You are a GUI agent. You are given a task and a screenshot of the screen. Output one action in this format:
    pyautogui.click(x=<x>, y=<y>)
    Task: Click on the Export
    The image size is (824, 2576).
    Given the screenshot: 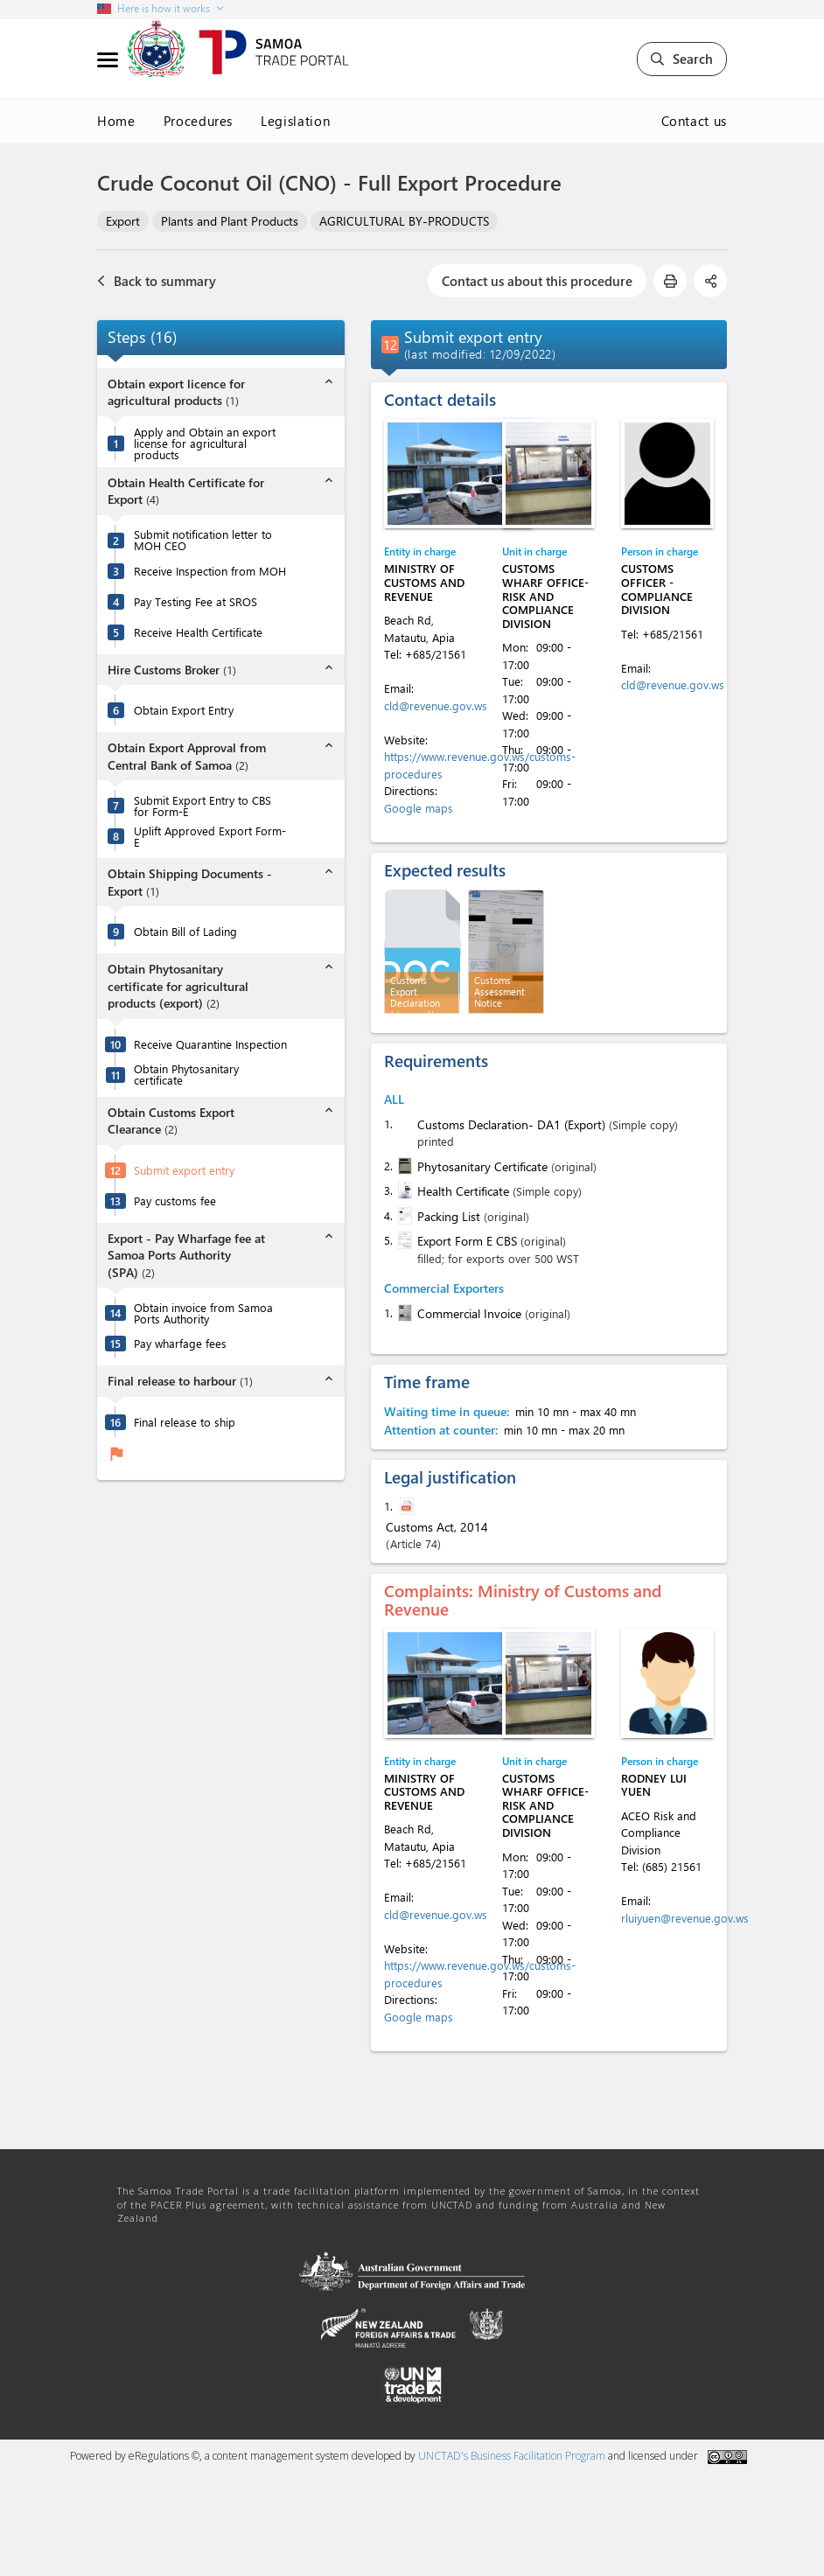 What is the action you would take?
    pyautogui.click(x=123, y=221)
    